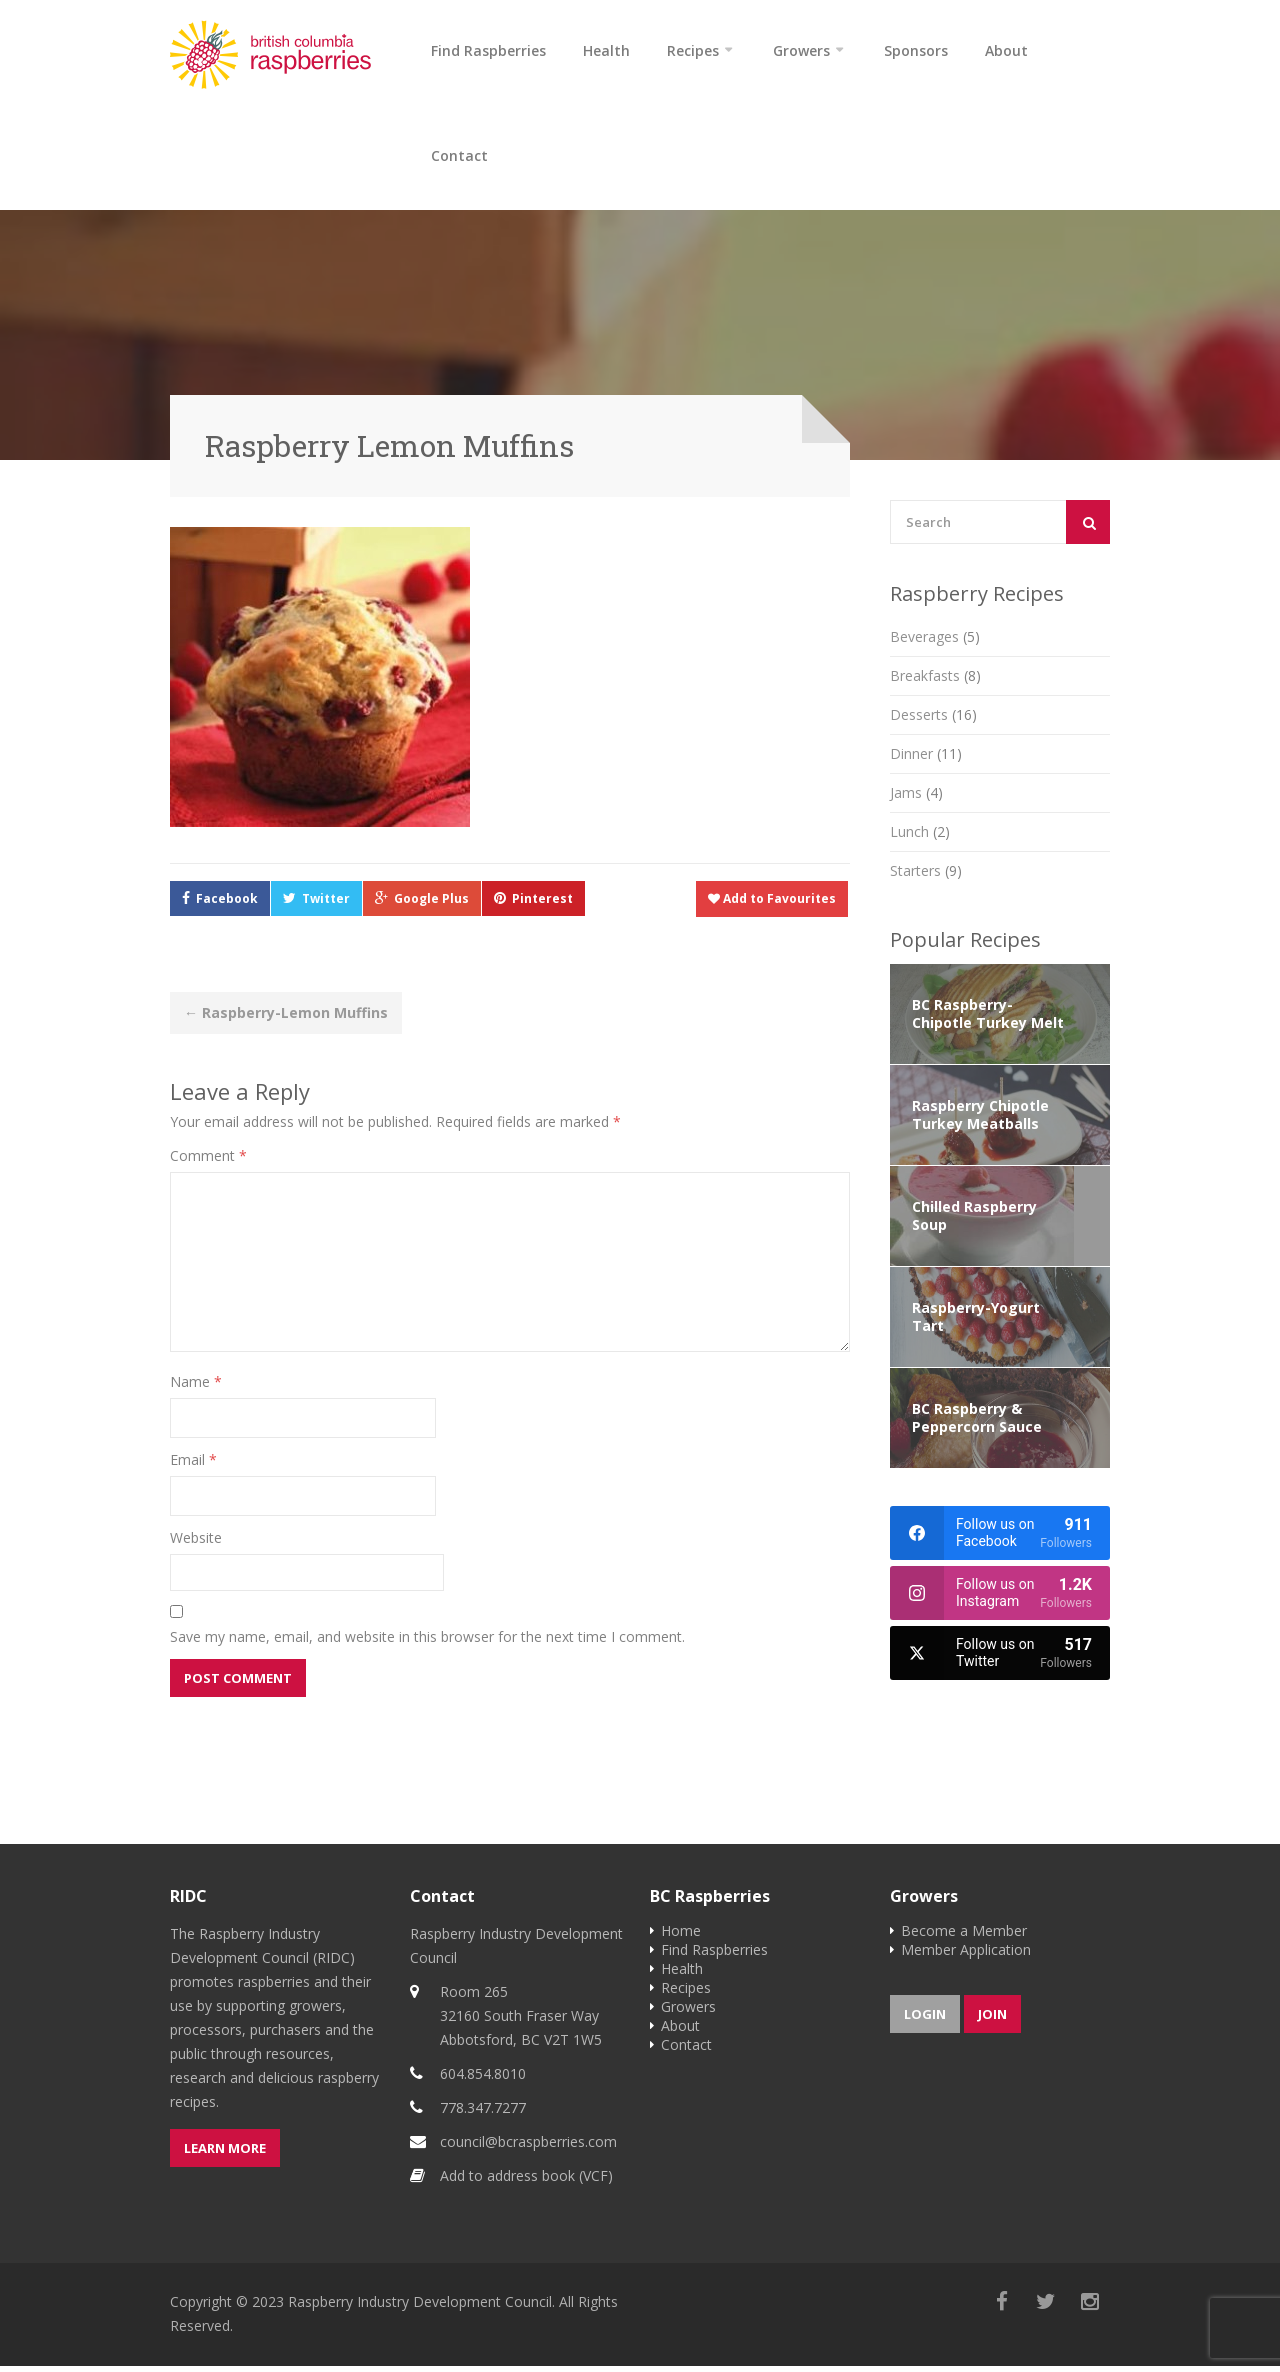 This screenshot has width=1280, height=2372. What do you see at coordinates (1006, 50) in the screenshot?
I see `About` at bounding box center [1006, 50].